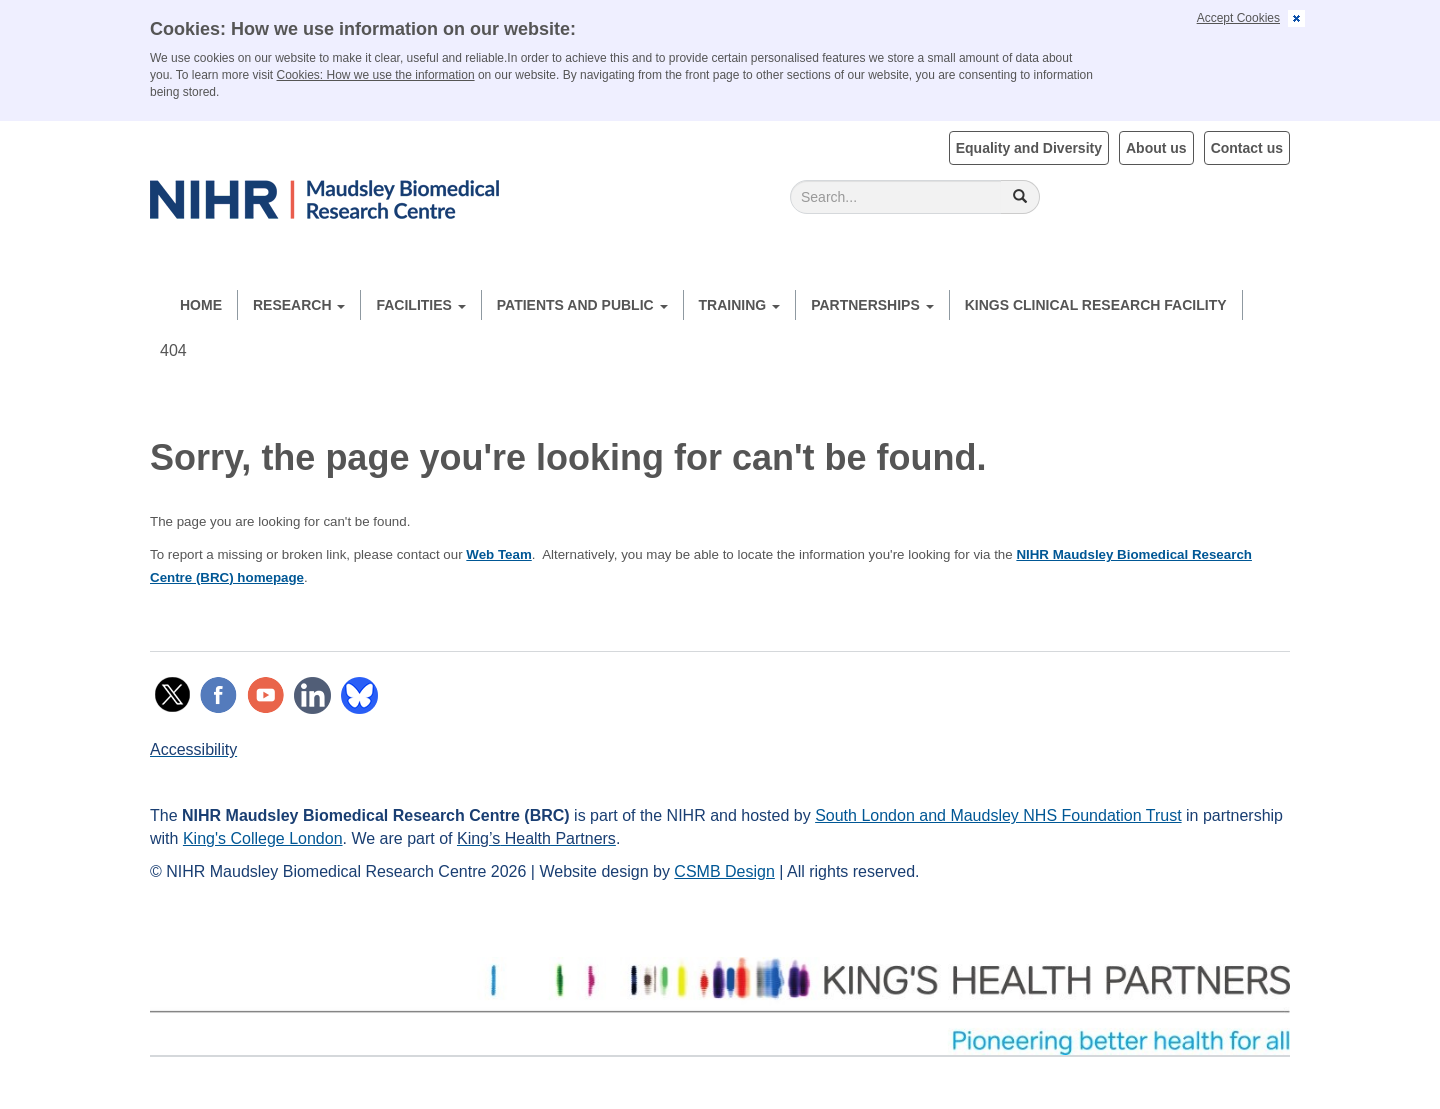  I want to click on Web Team, so click(498, 554).